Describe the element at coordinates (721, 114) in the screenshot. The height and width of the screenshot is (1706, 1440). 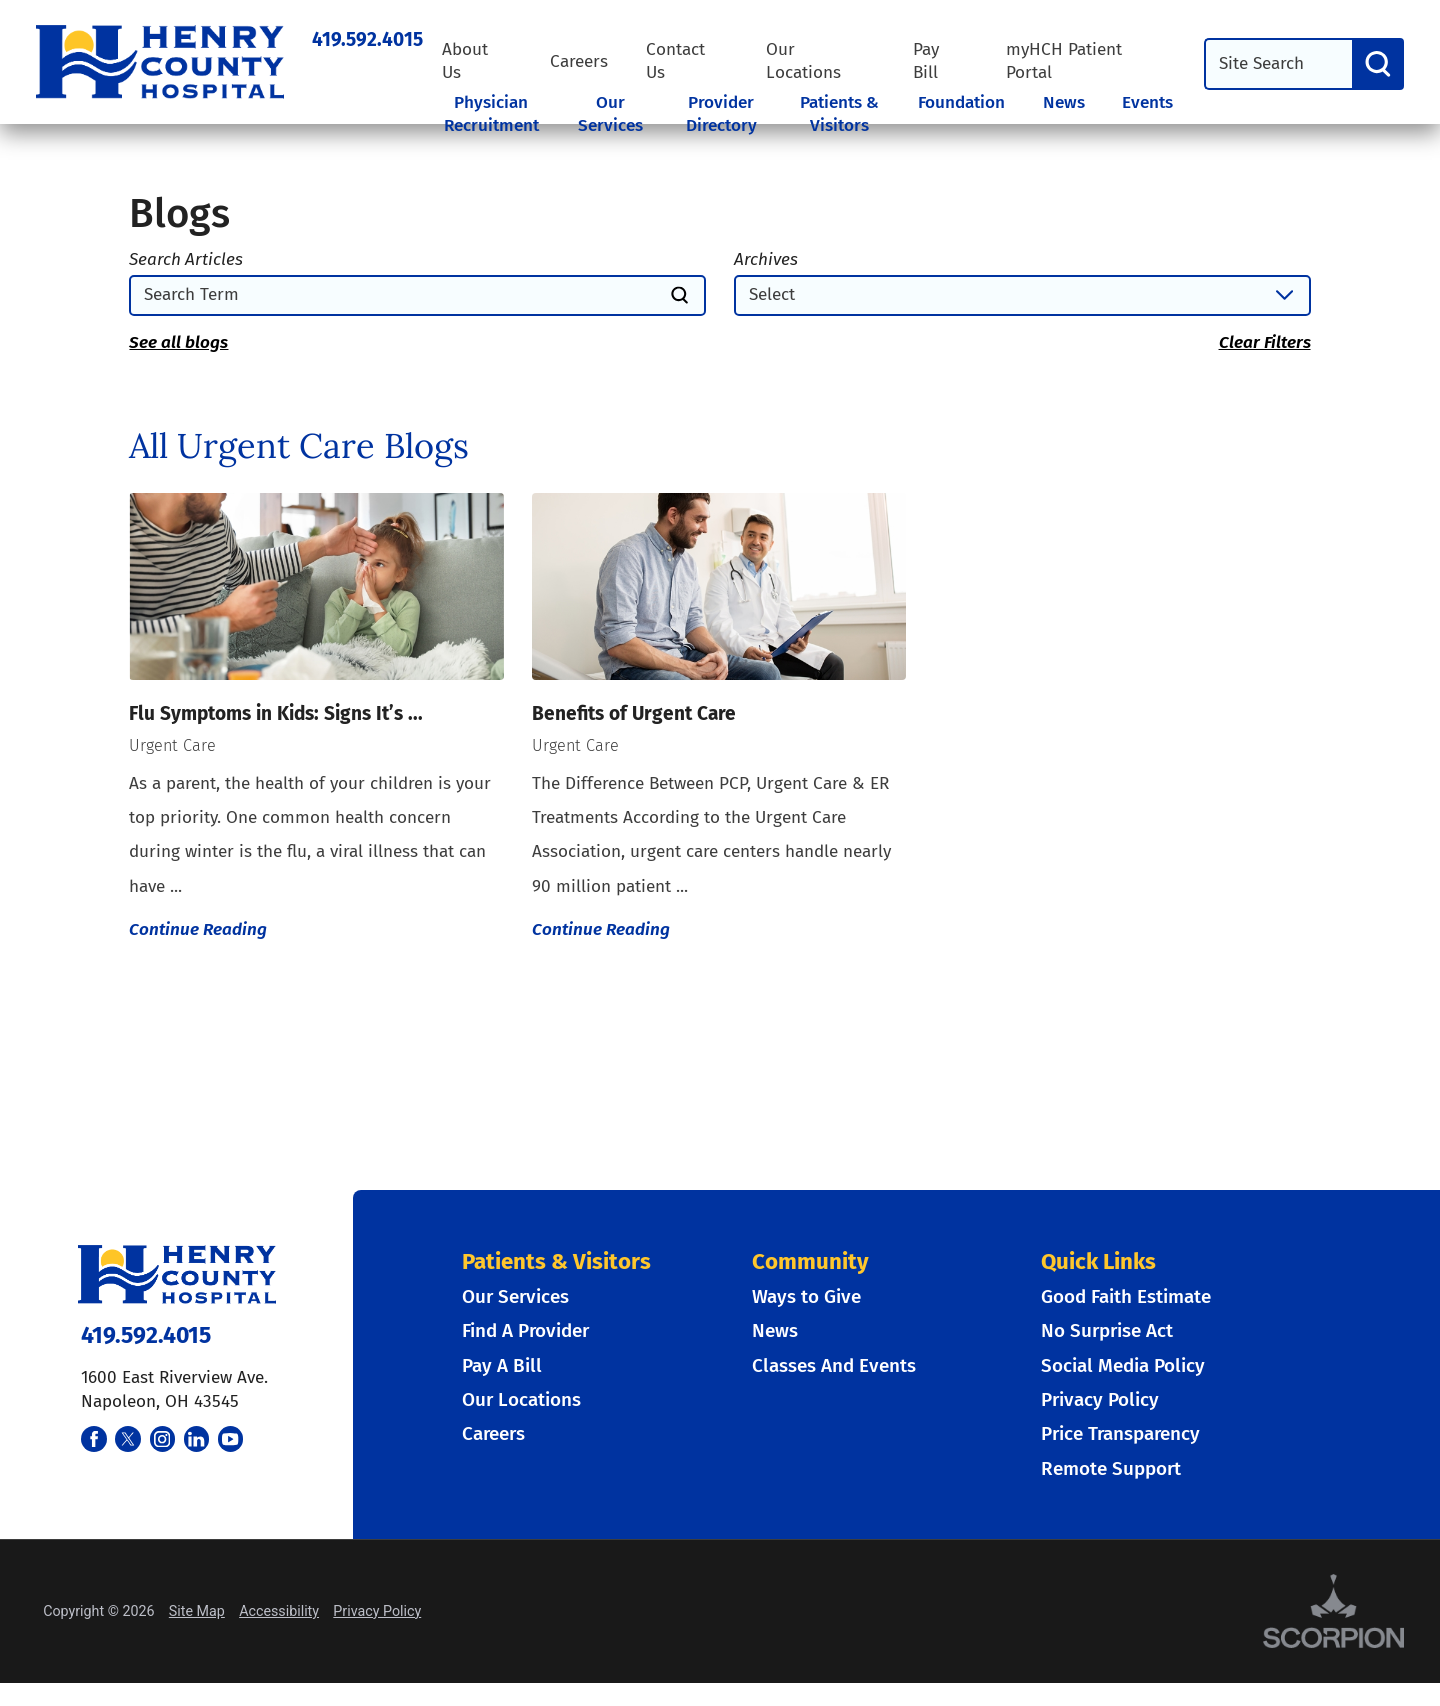
I see `Provider Directory` at that location.